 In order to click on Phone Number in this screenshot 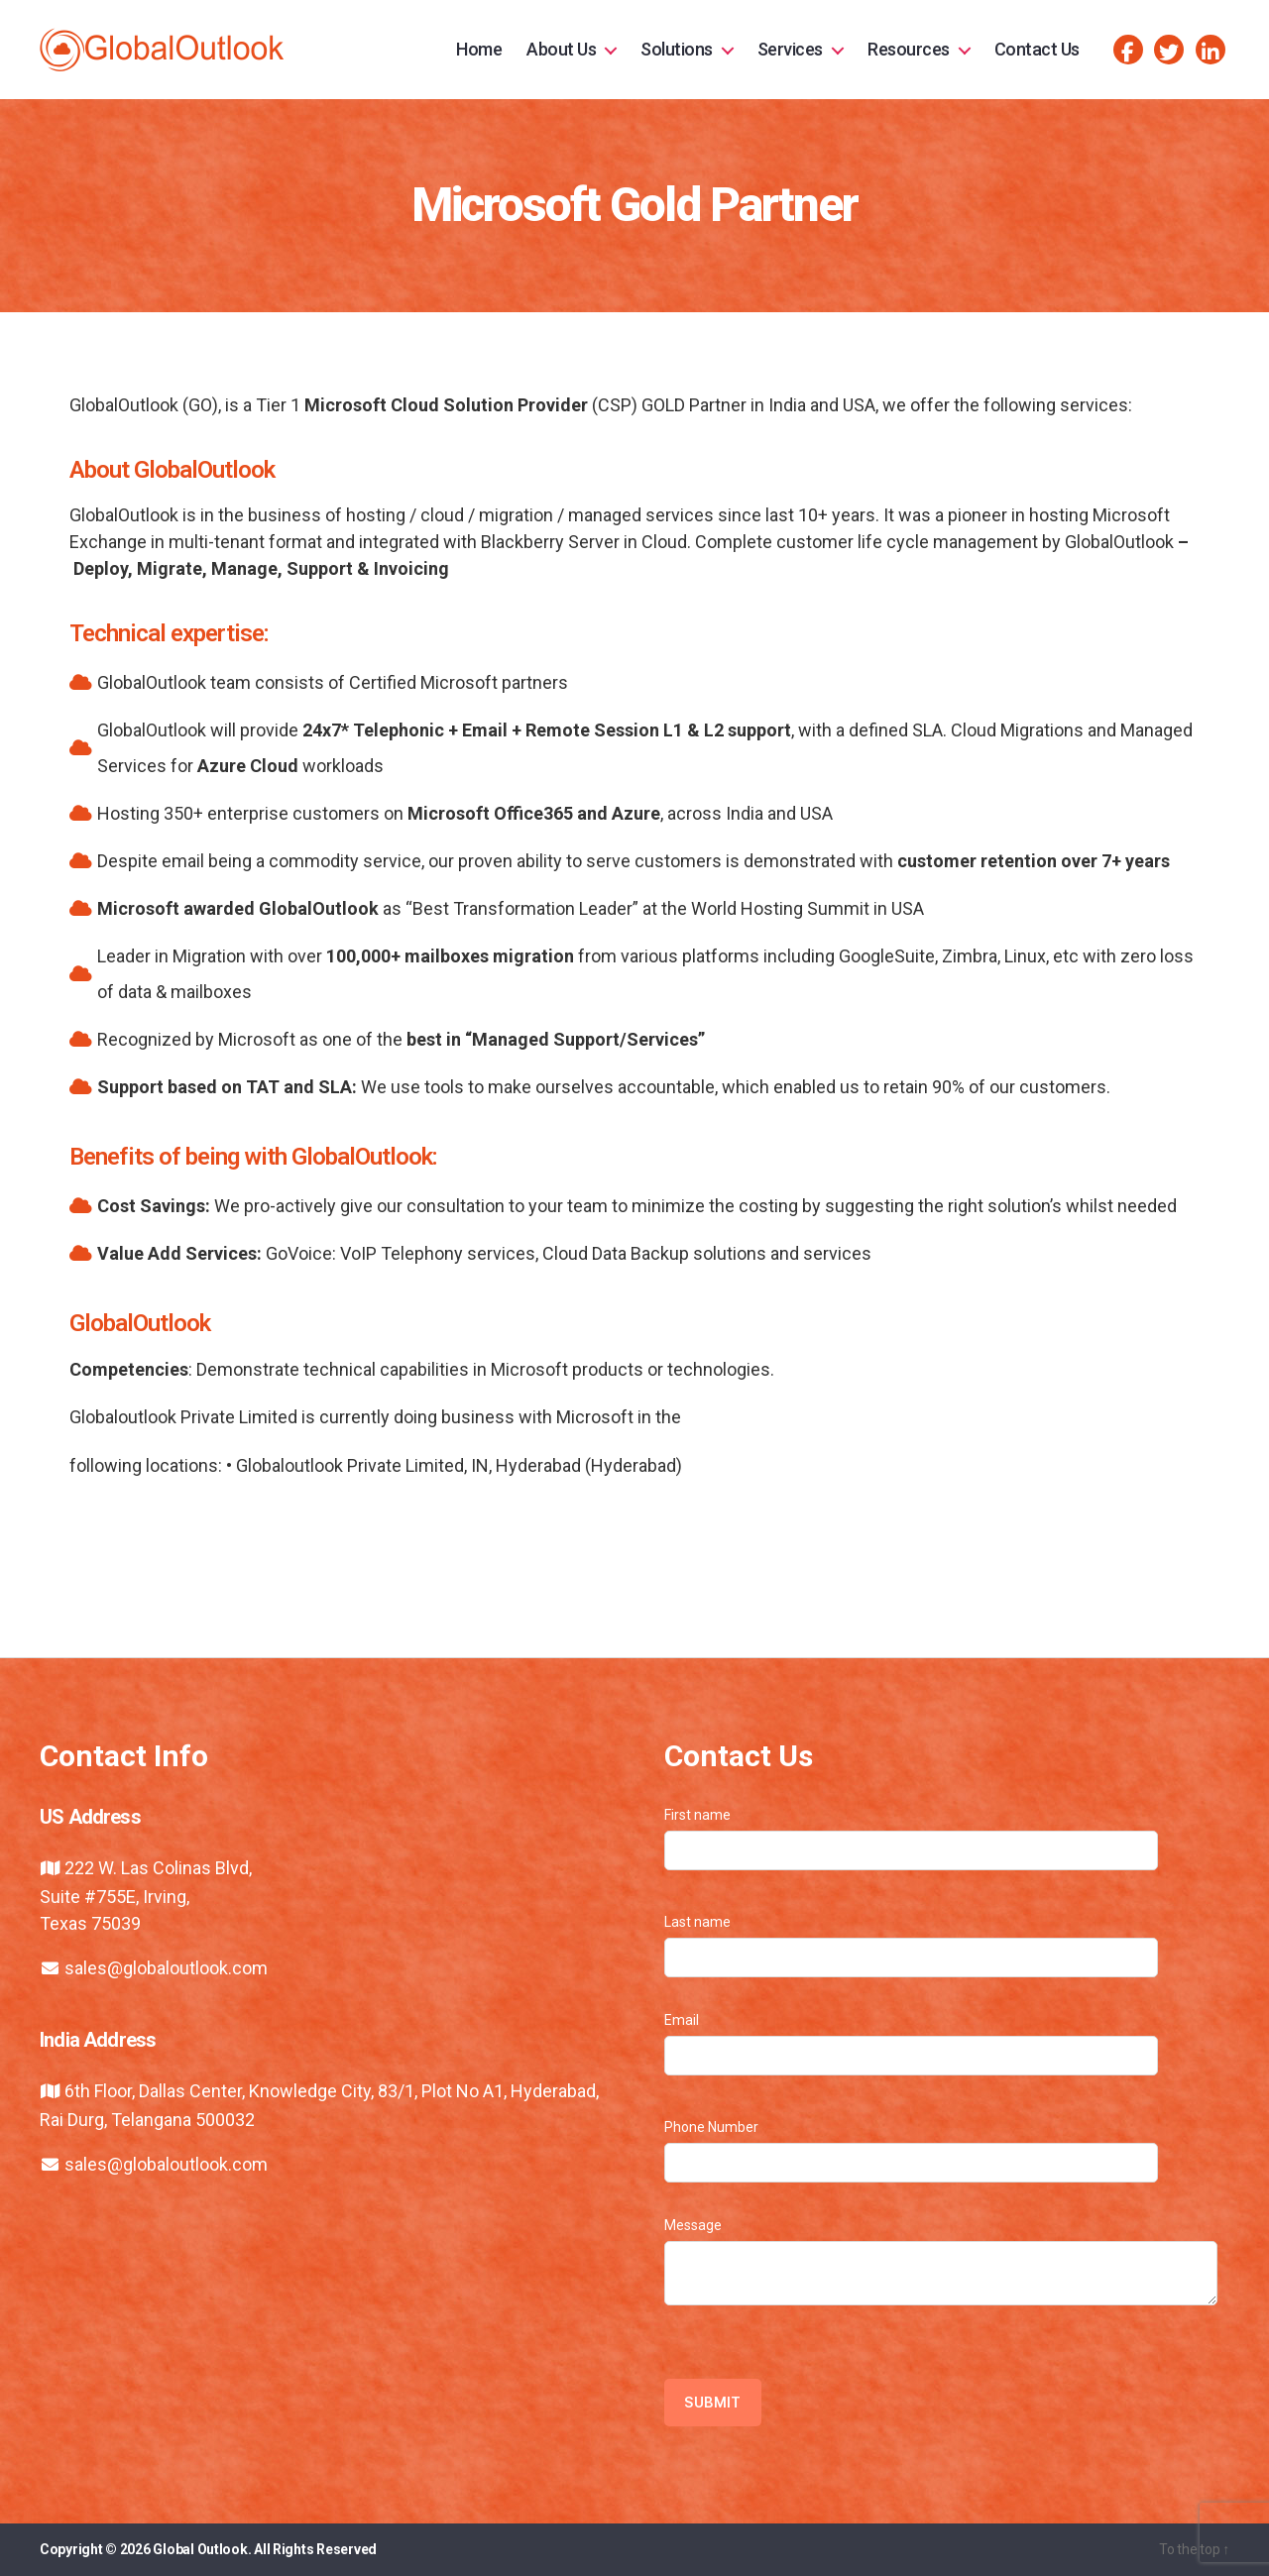, I will do `click(911, 2151)`.